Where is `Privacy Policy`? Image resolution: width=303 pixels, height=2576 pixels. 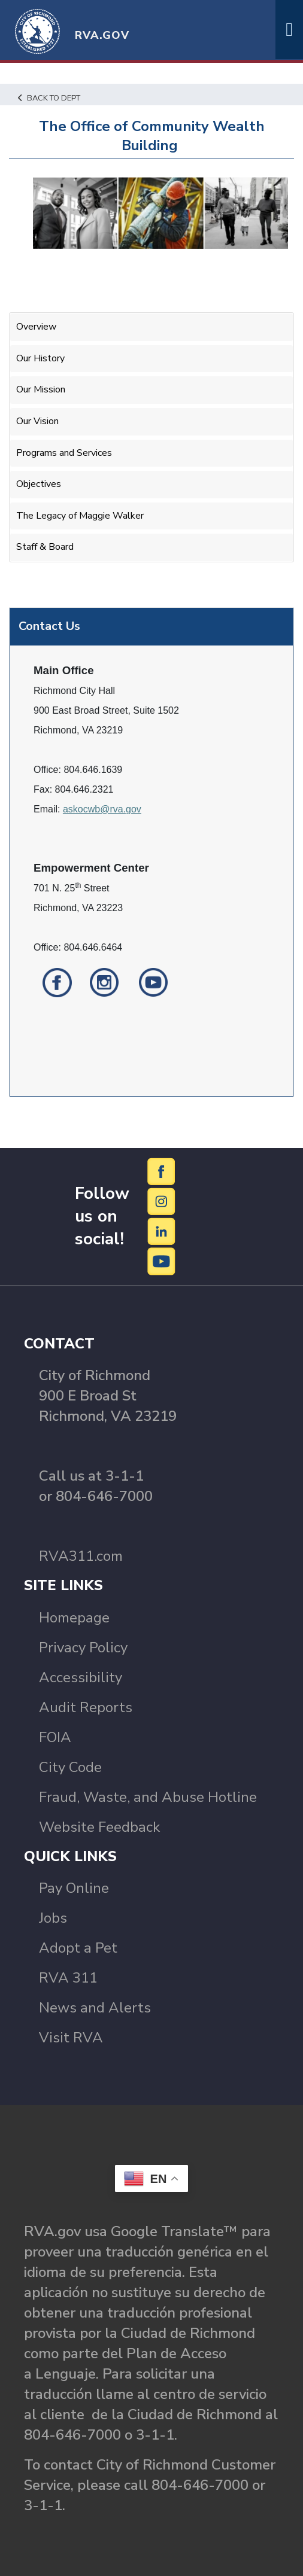
Privacy Policy is located at coordinates (83, 1647).